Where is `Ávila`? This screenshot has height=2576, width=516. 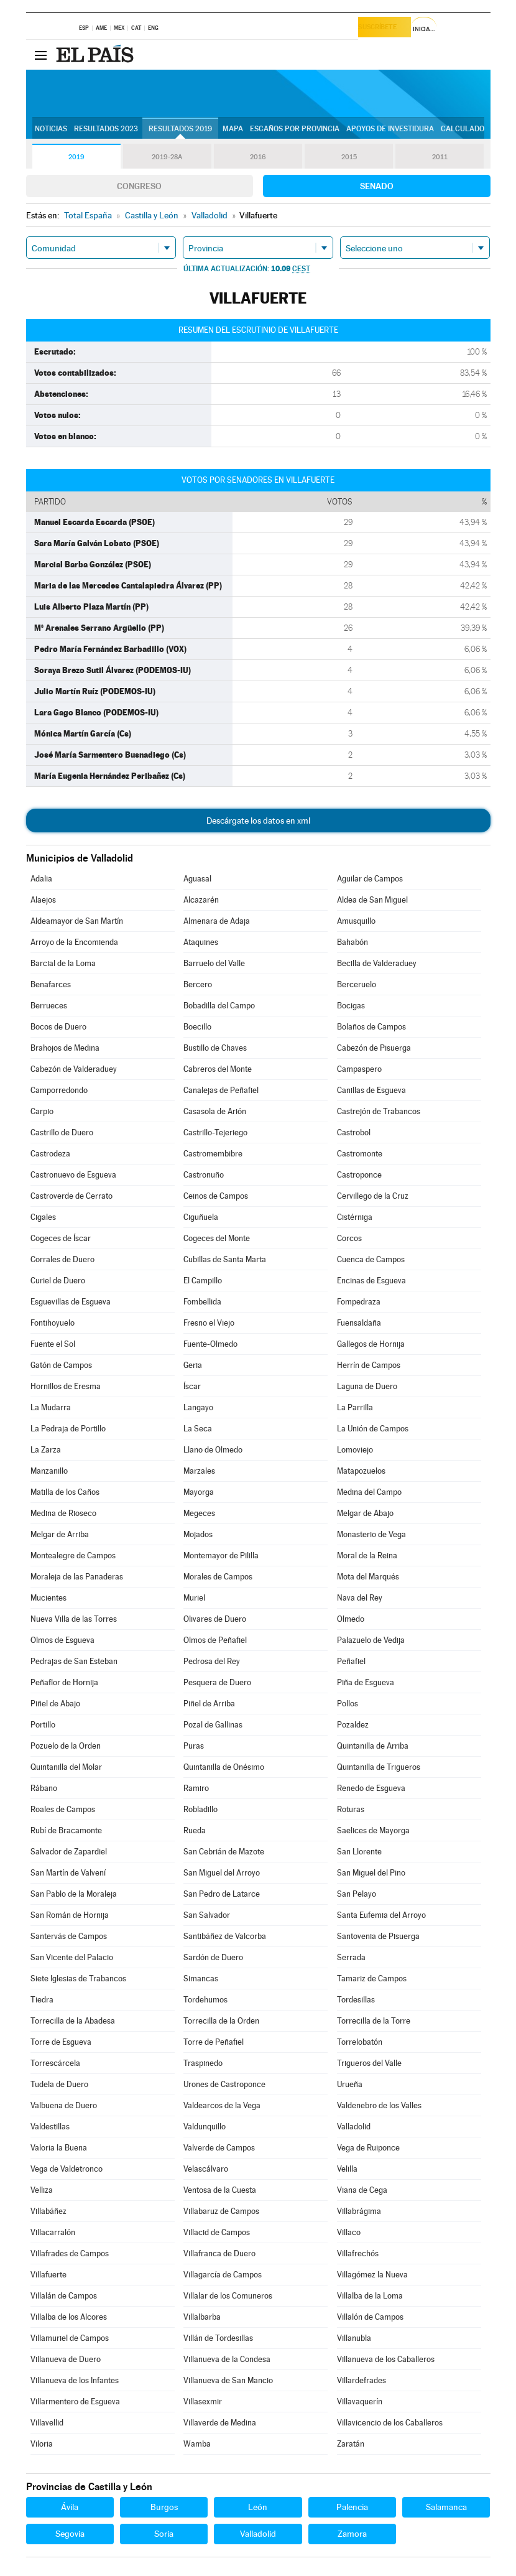 Ávila is located at coordinates (69, 2507).